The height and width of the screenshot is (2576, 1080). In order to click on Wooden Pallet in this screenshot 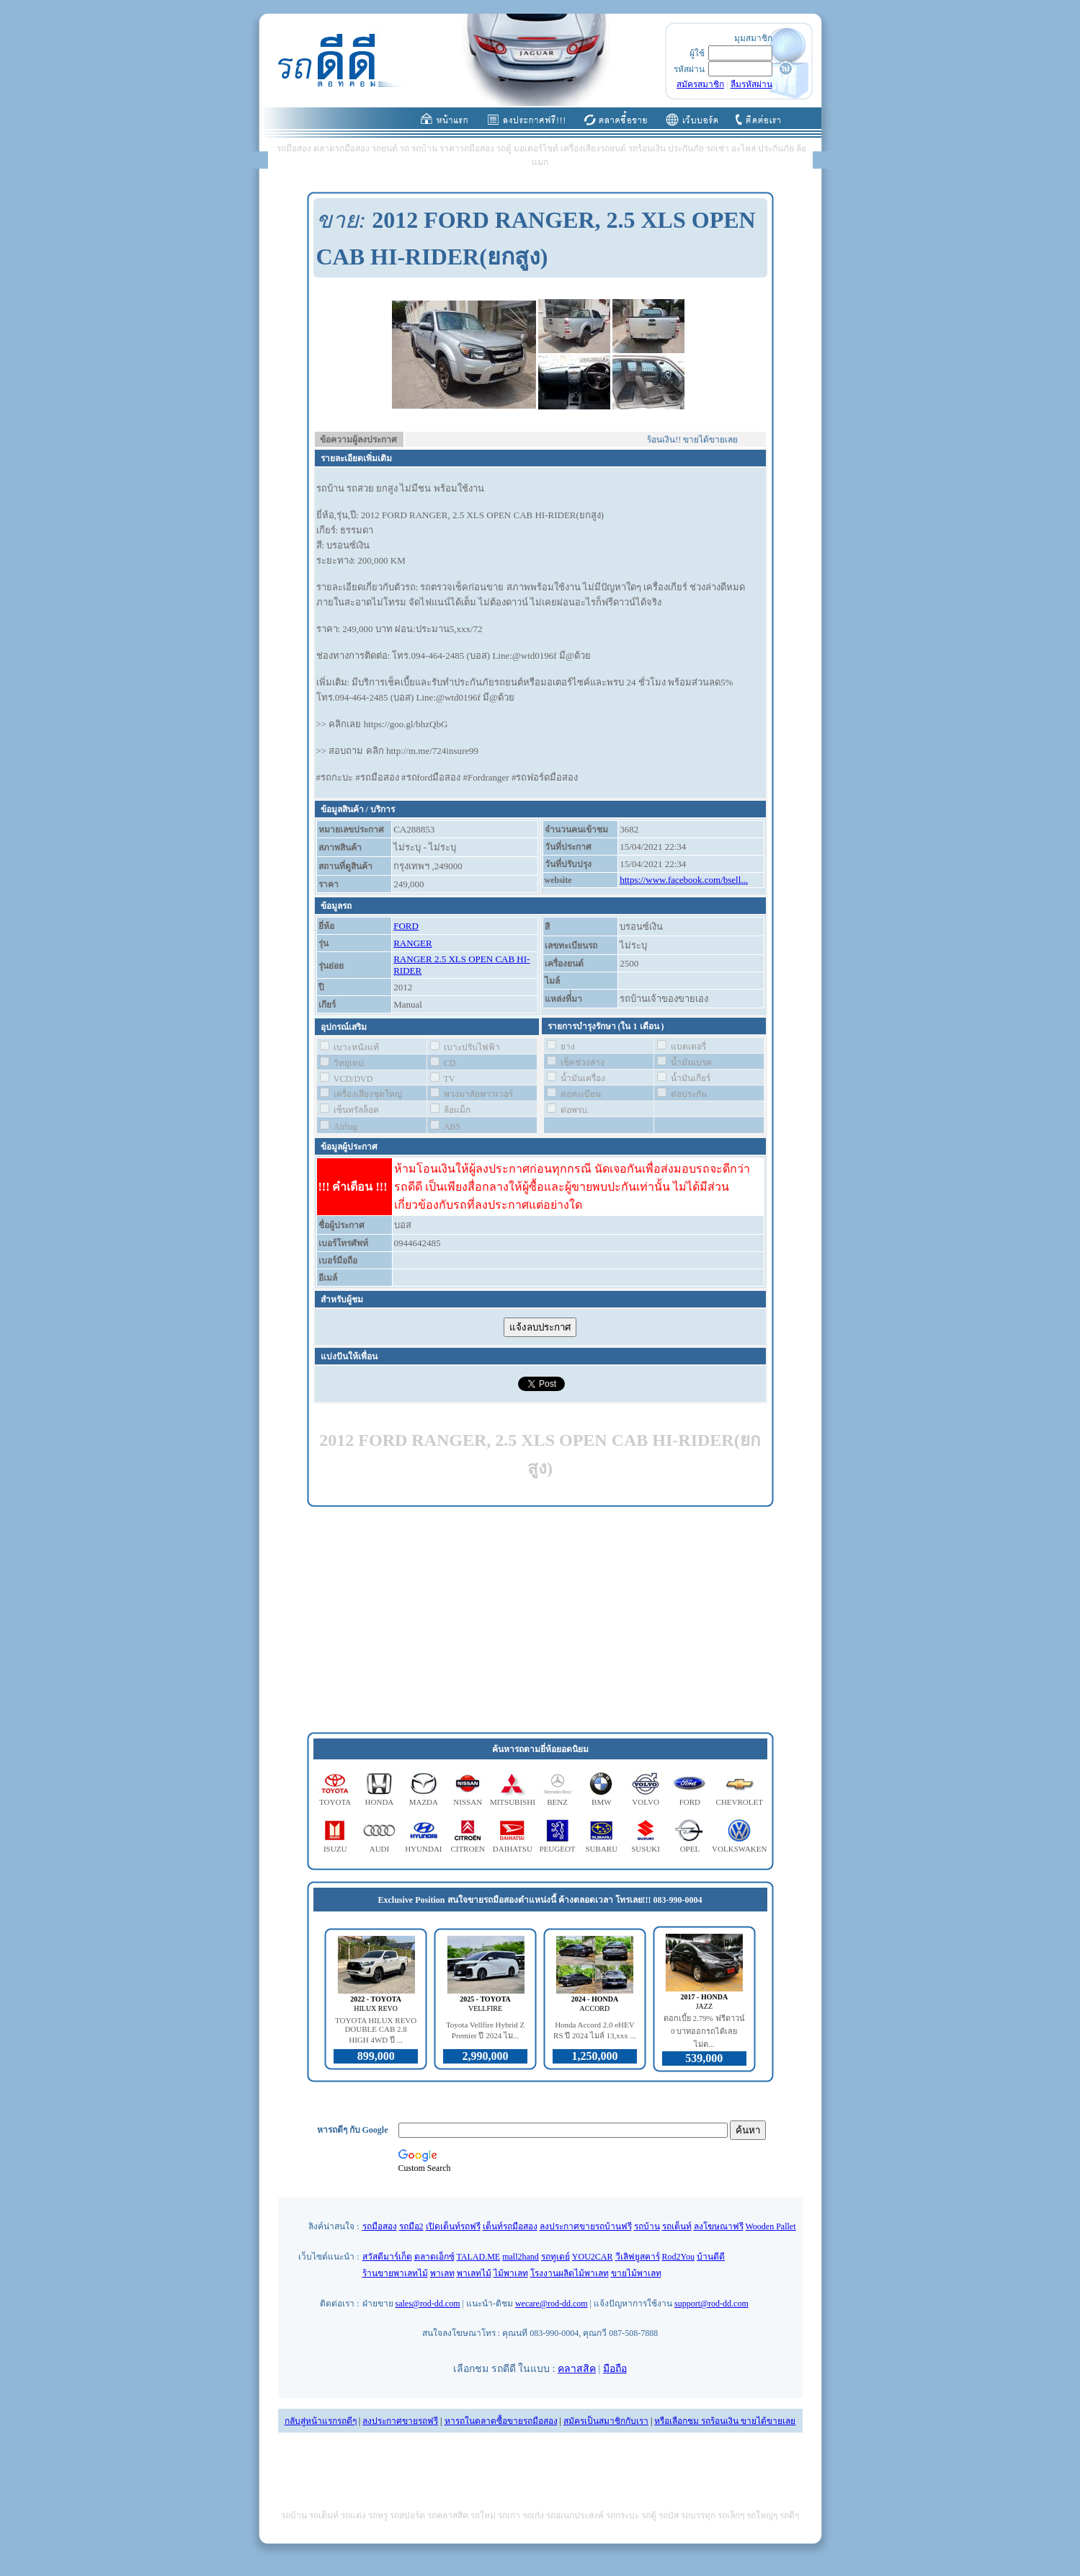, I will do `click(771, 2226)`.